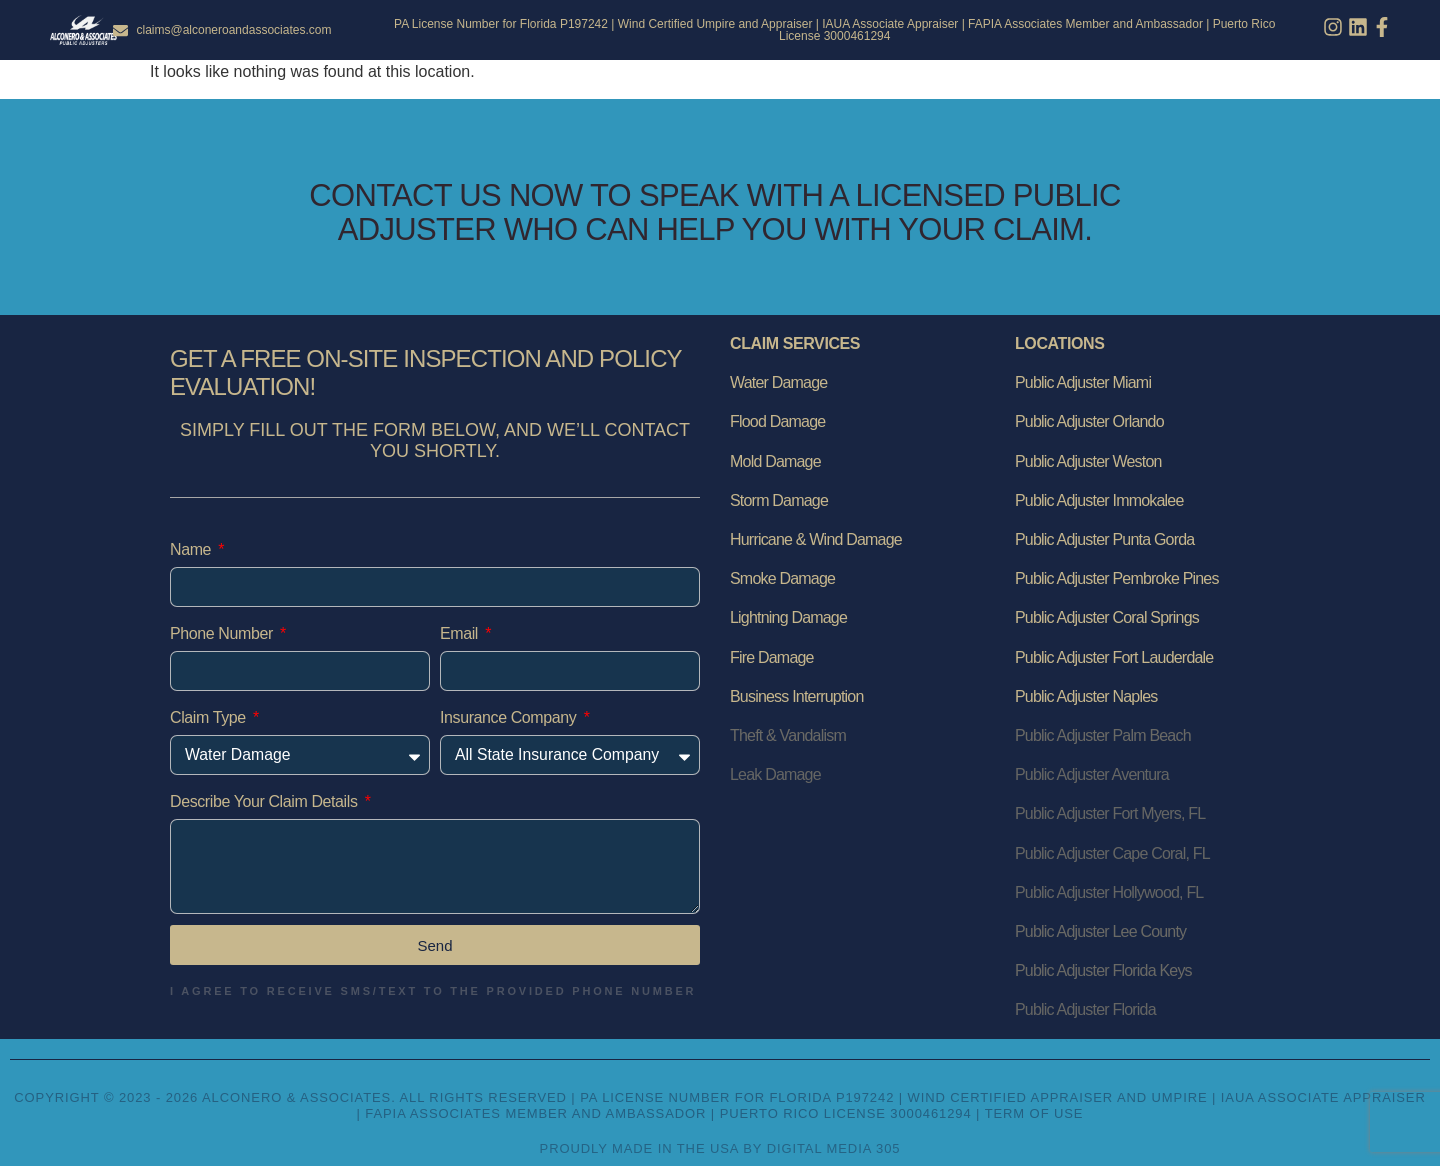 This screenshot has height=1166, width=1440. I want to click on Hurricane & Wind Damage, so click(816, 539).